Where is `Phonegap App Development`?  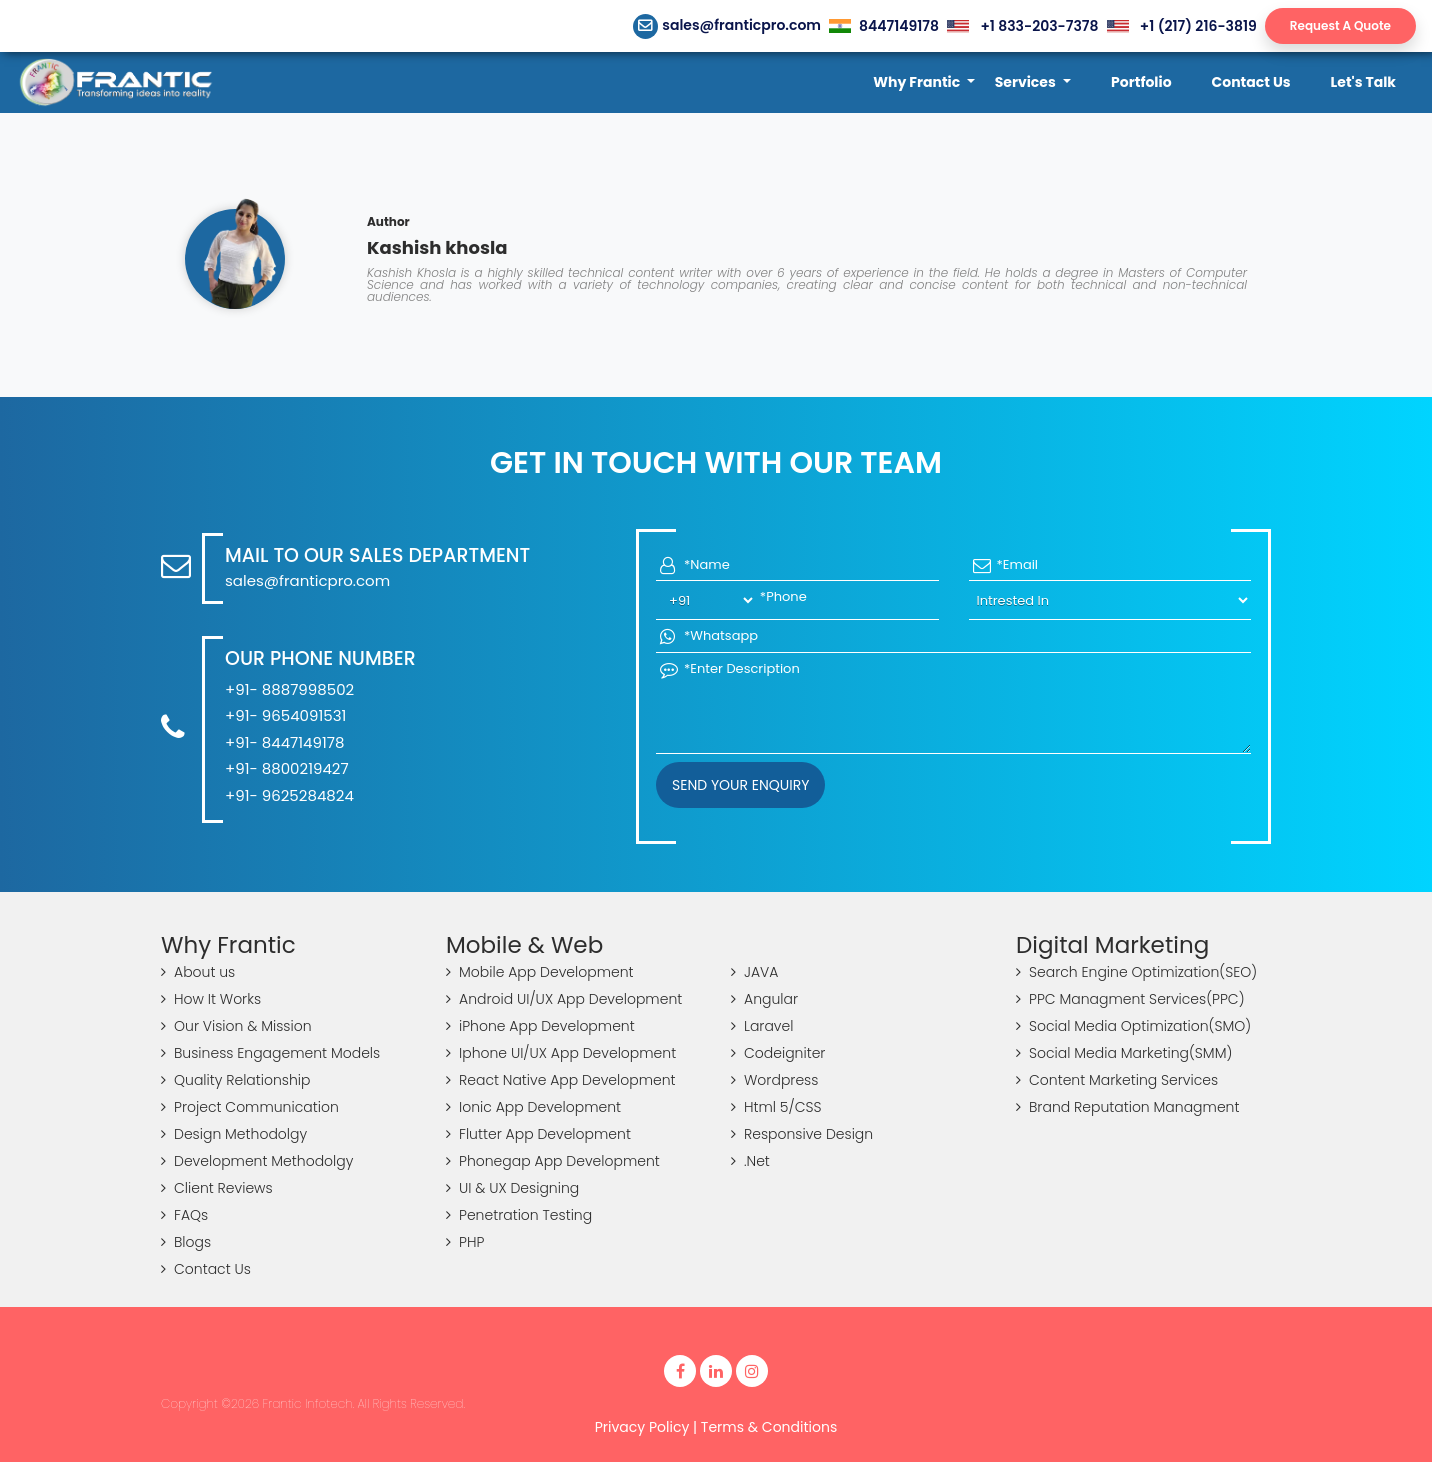 Phonegap App Development is located at coordinates (553, 1161).